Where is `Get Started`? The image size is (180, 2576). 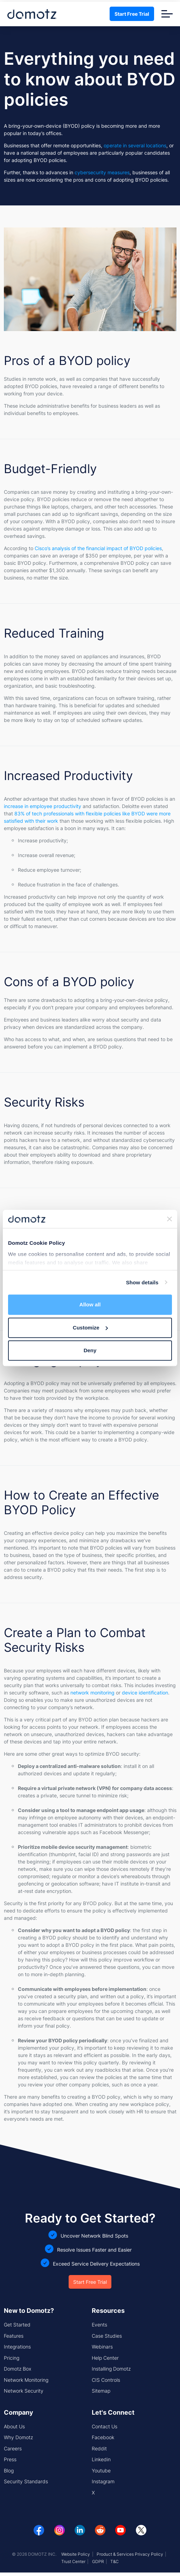 Get Started is located at coordinates (17, 2324).